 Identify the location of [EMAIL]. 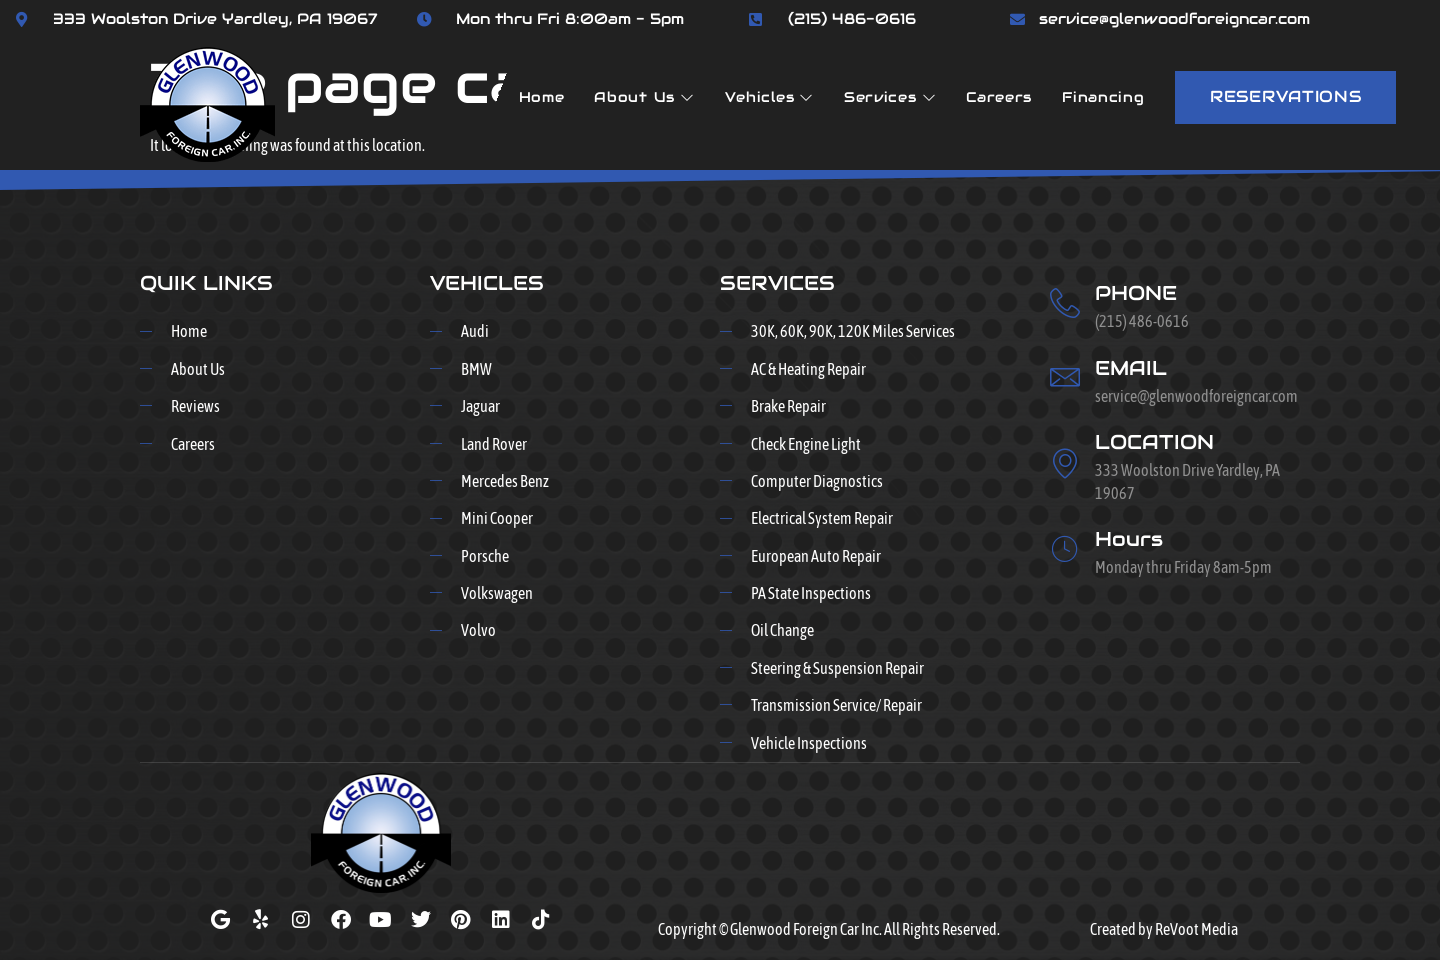
(1065, 377).